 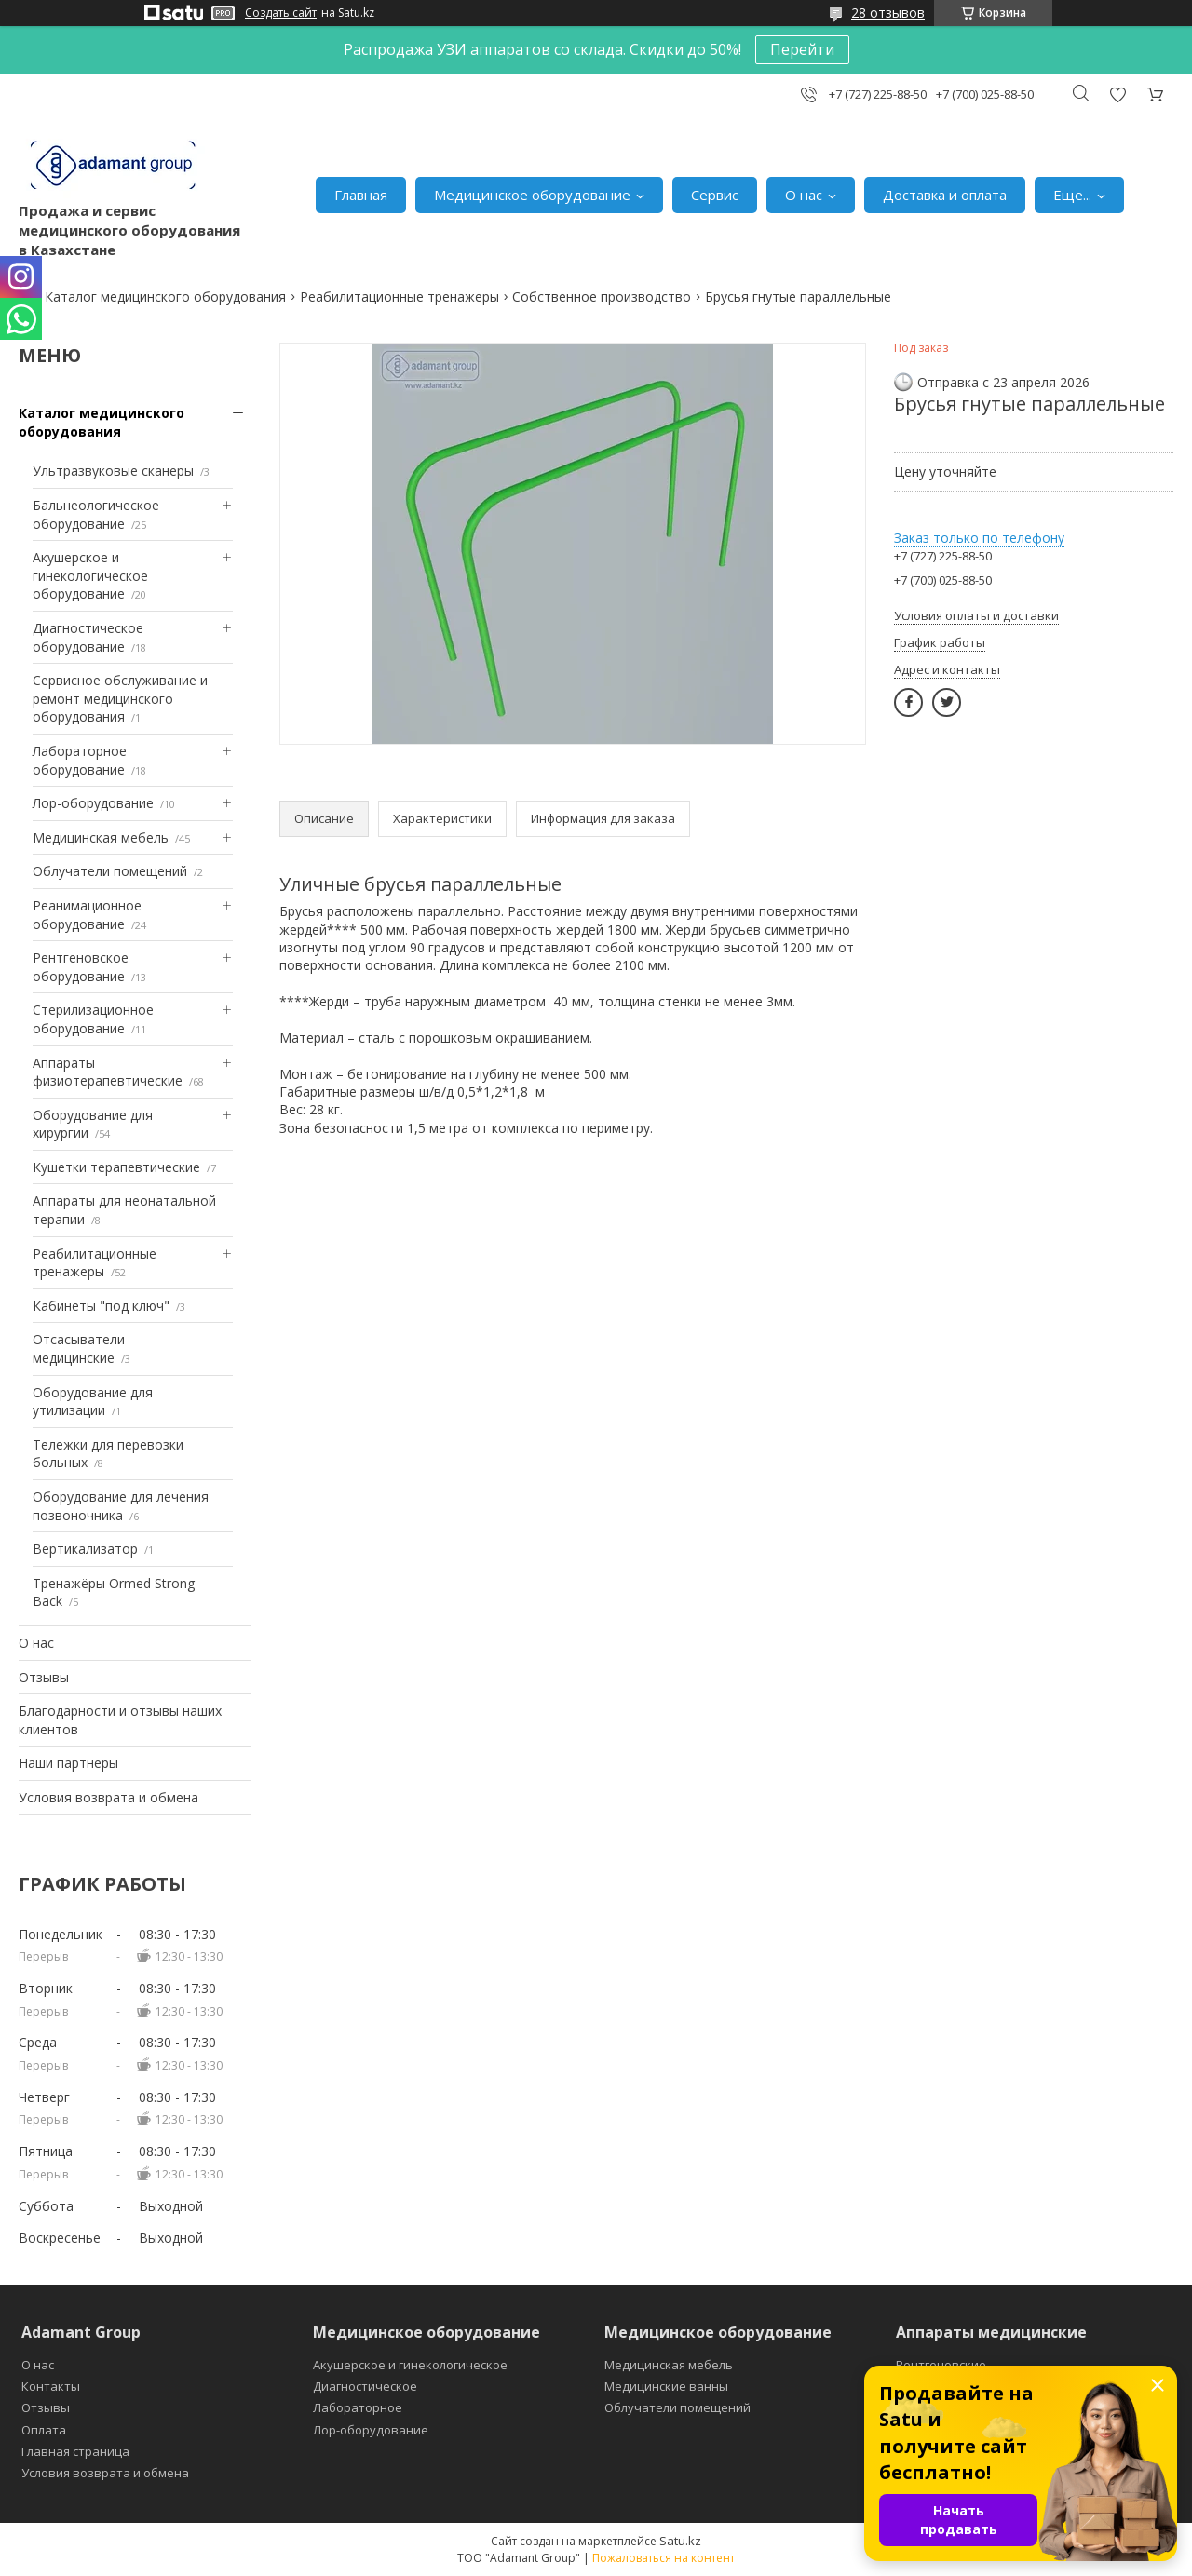 I want to click on Кушетки терапевтические, so click(x=116, y=1167).